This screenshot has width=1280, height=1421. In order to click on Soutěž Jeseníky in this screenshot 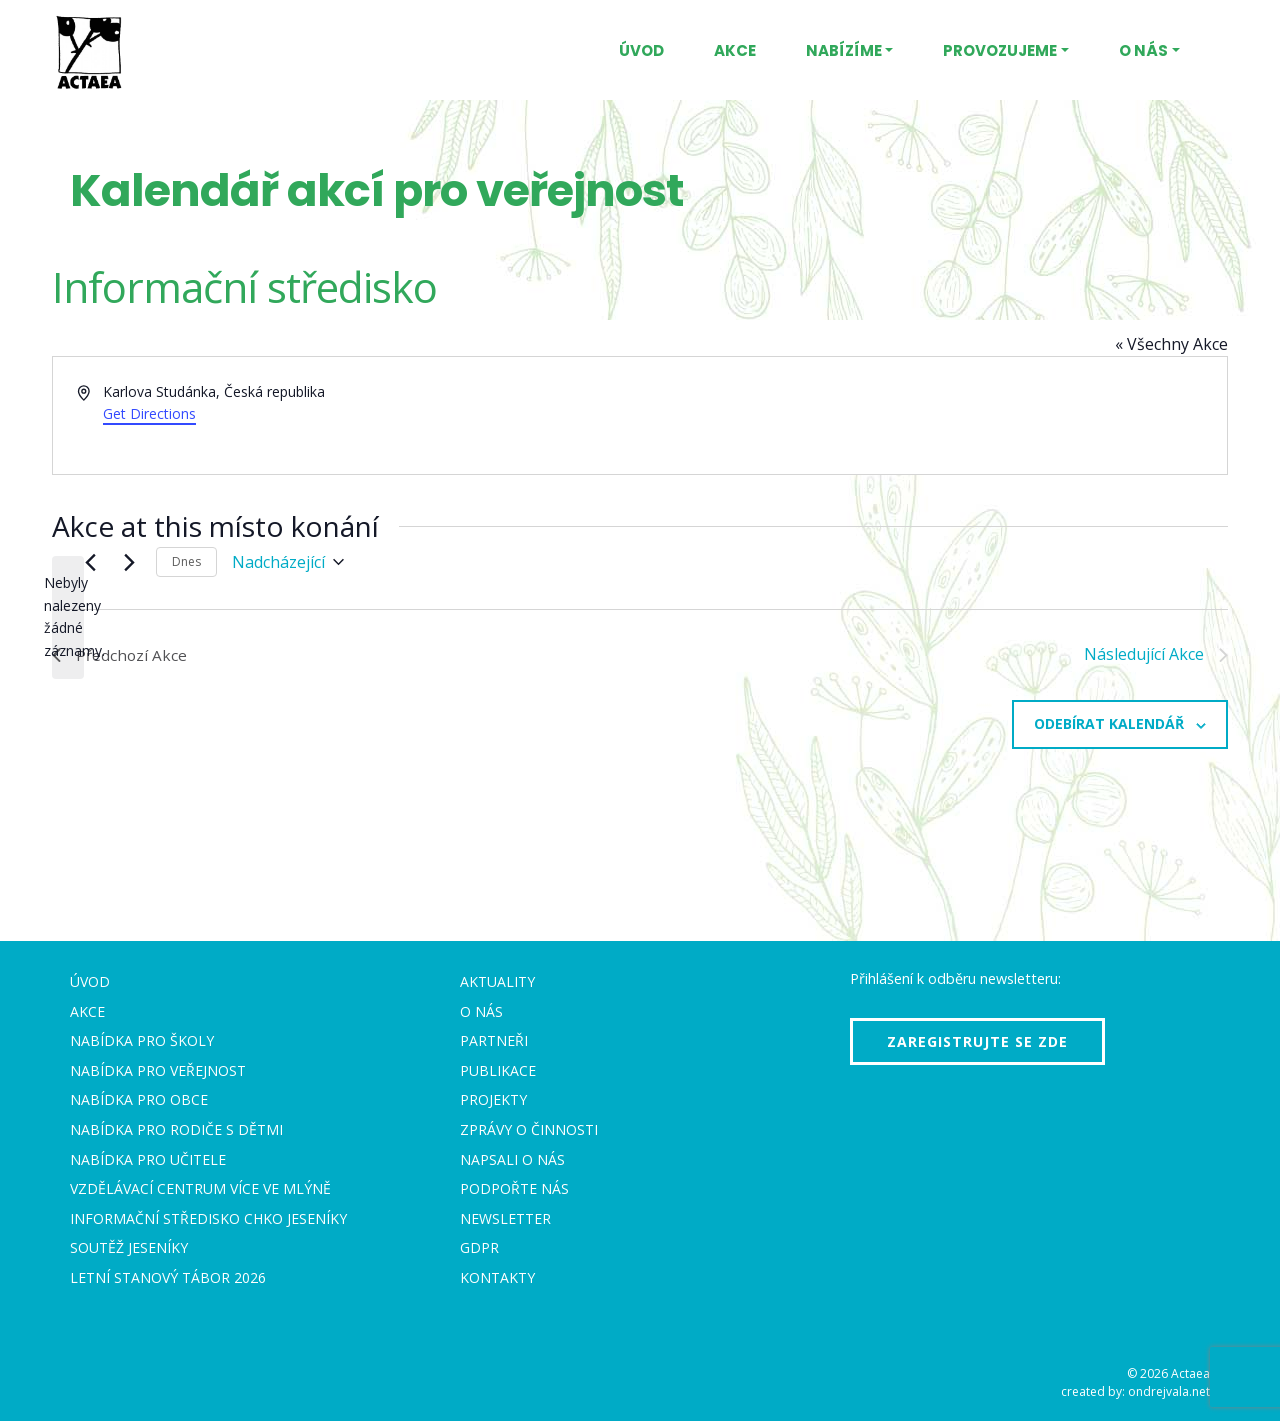, I will do `click(129, 1247)`.